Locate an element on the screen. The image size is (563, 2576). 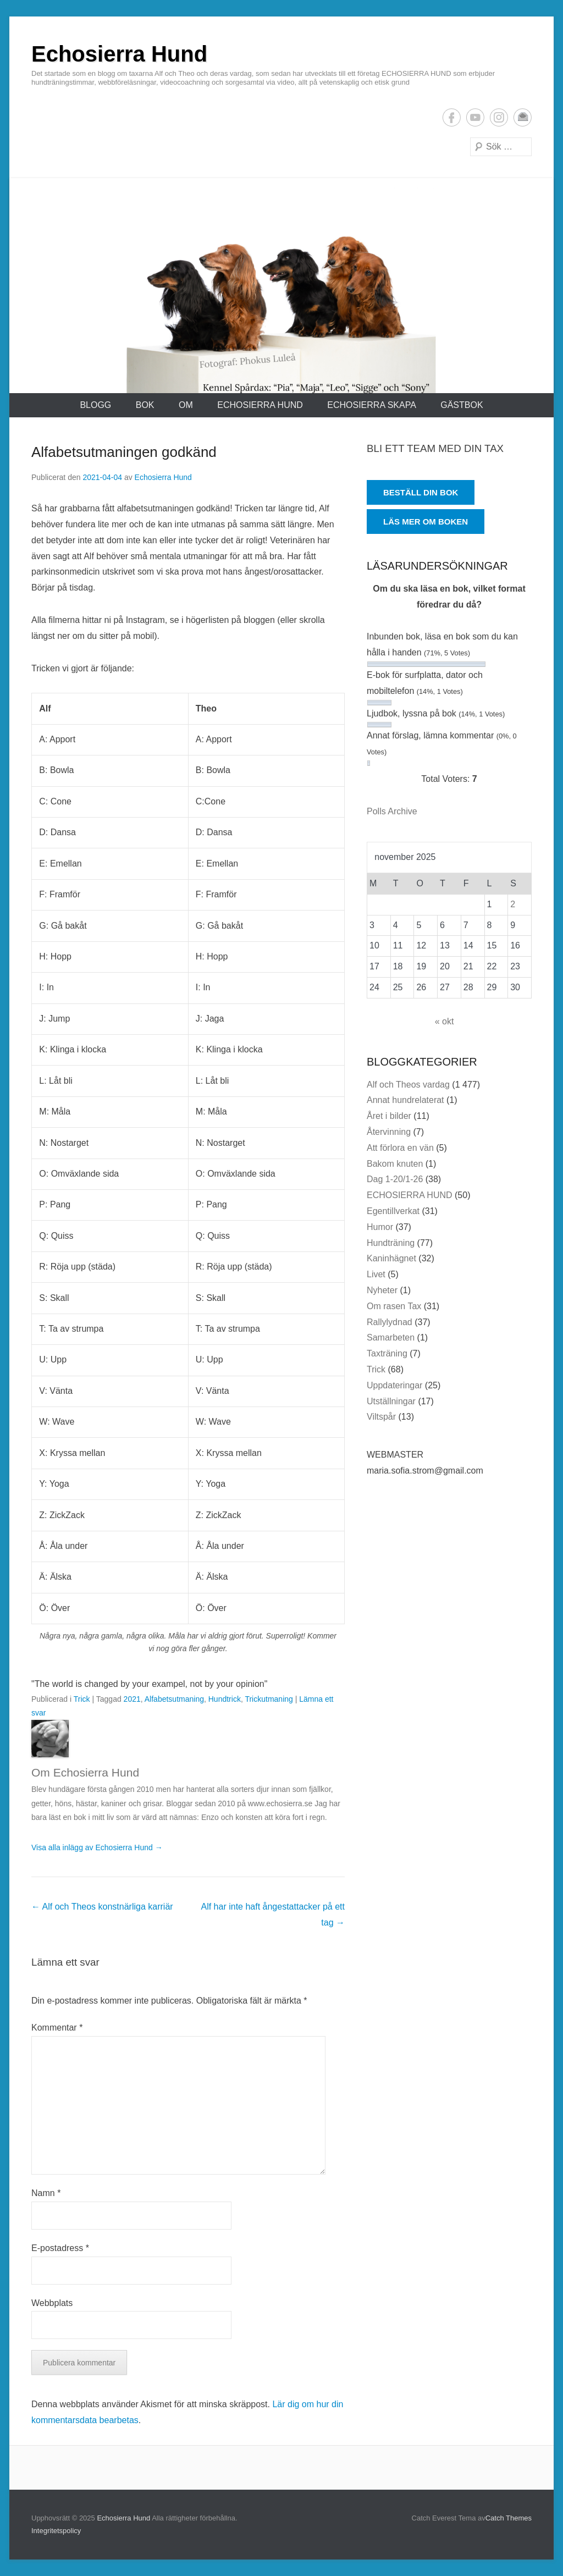
Alfabetsutmaning is located at coordinates (174, 1699).